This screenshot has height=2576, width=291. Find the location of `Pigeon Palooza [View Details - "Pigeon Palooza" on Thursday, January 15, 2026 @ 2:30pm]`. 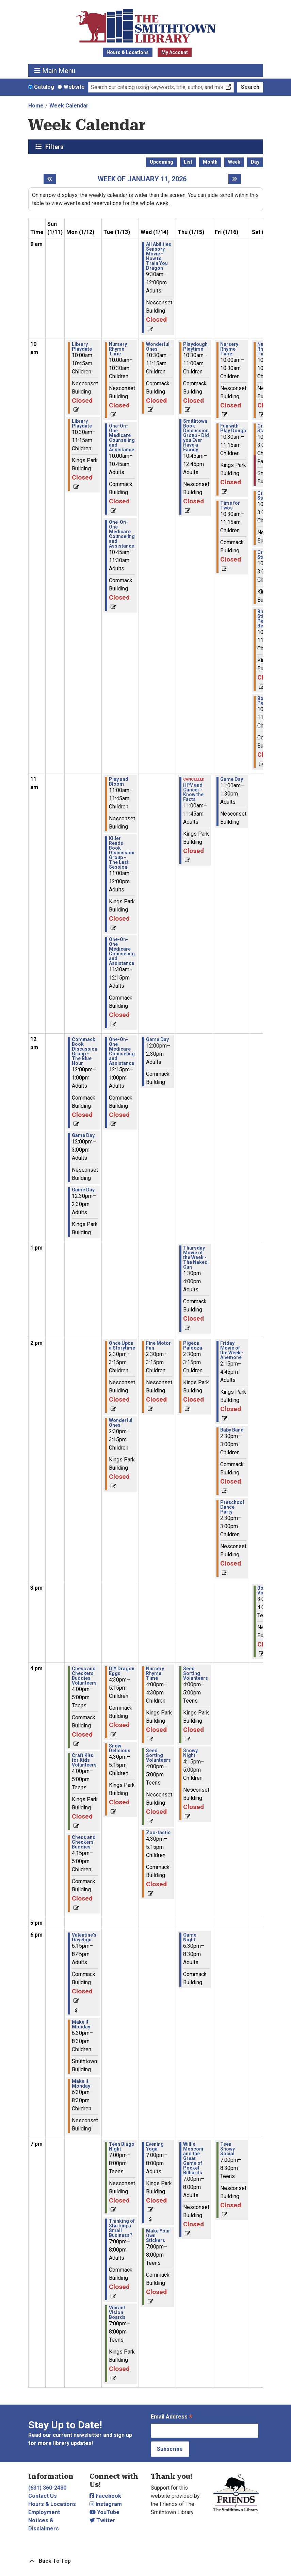

Pigeon Palooza [View Details - "Pigeon Palooza" on Thursday, January 15, 2026 @ 2:30pm] is located at coordinates (192, 1345).